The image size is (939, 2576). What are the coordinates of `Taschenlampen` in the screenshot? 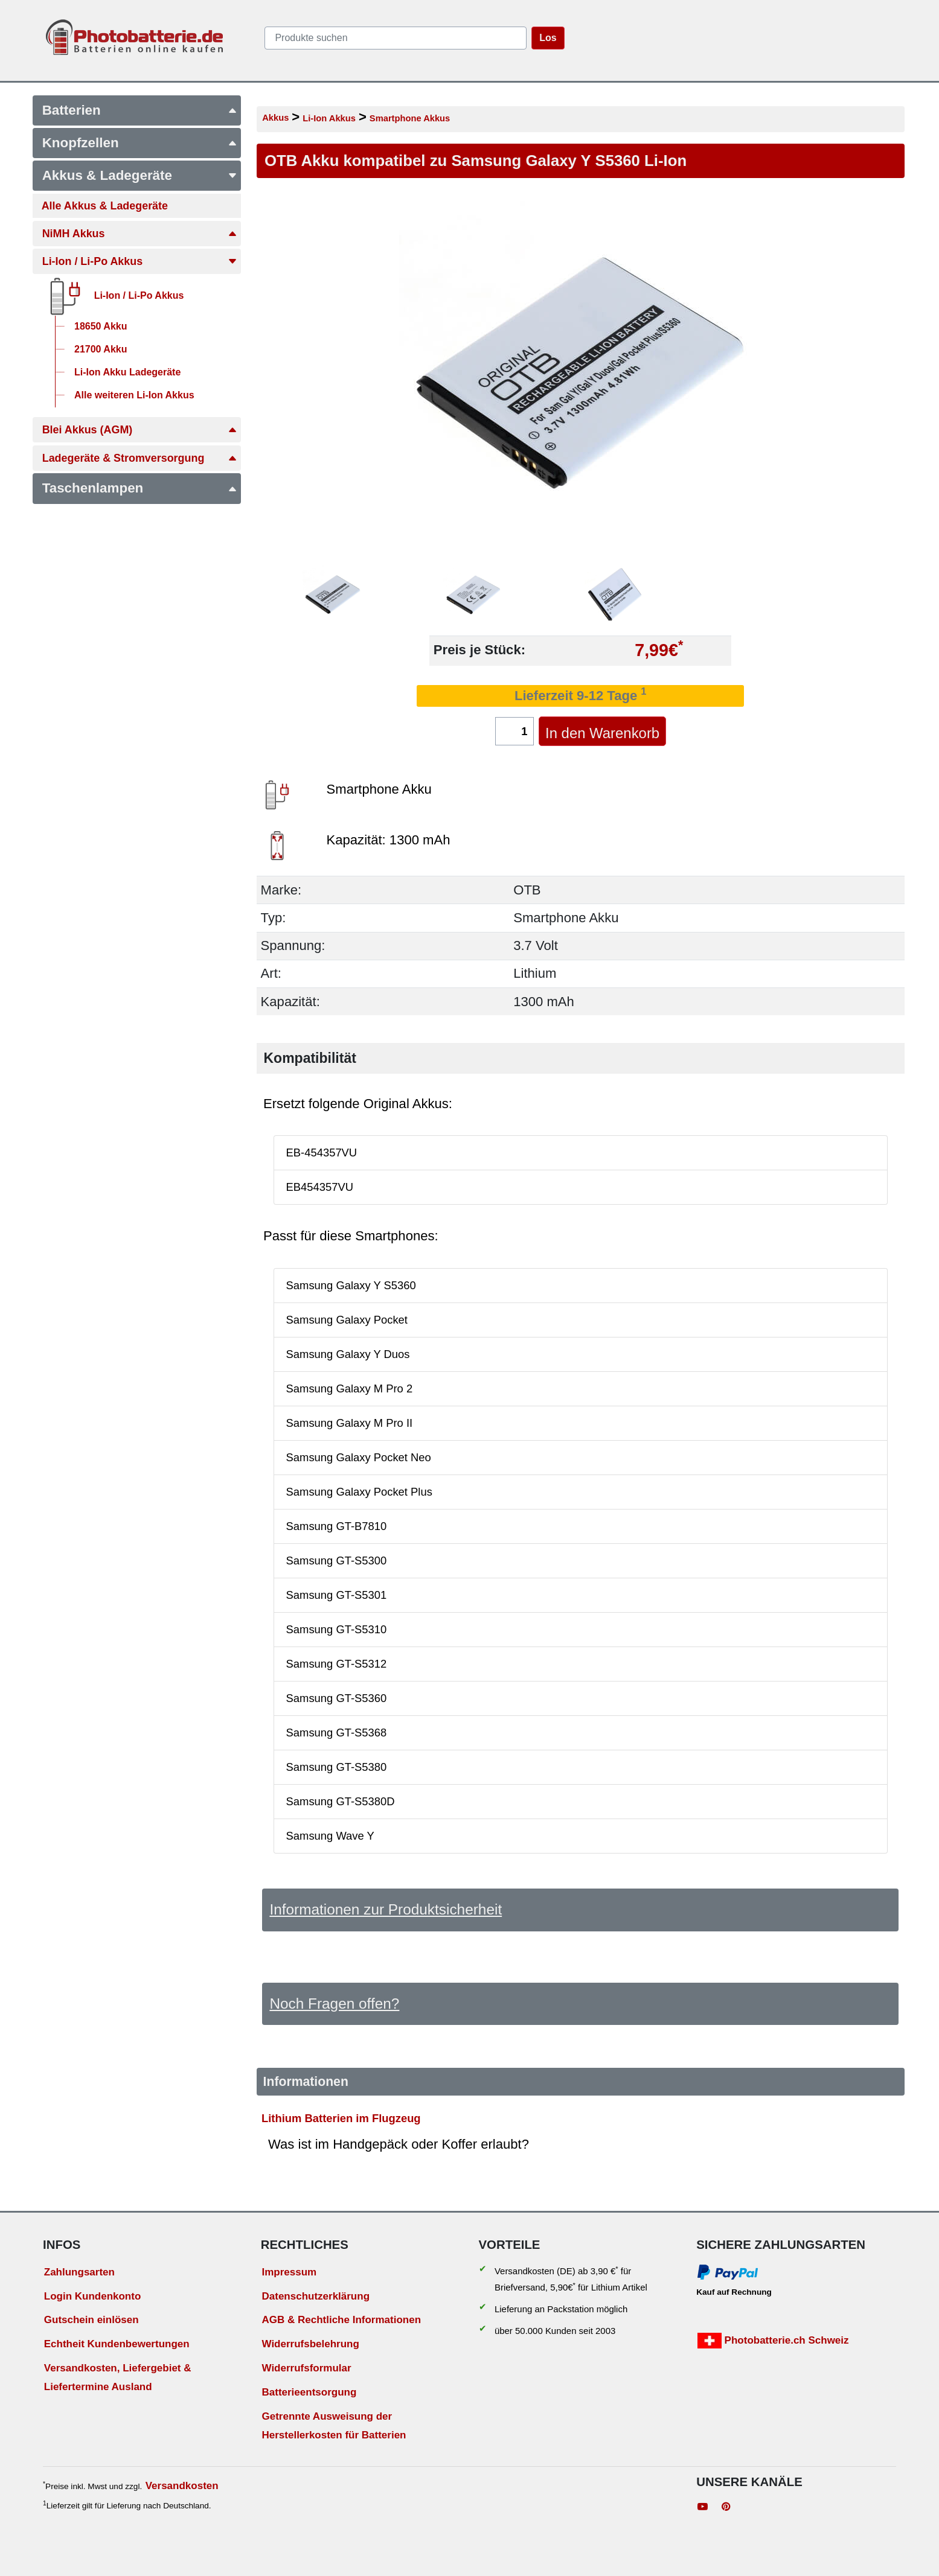 It's located at (139, 488).